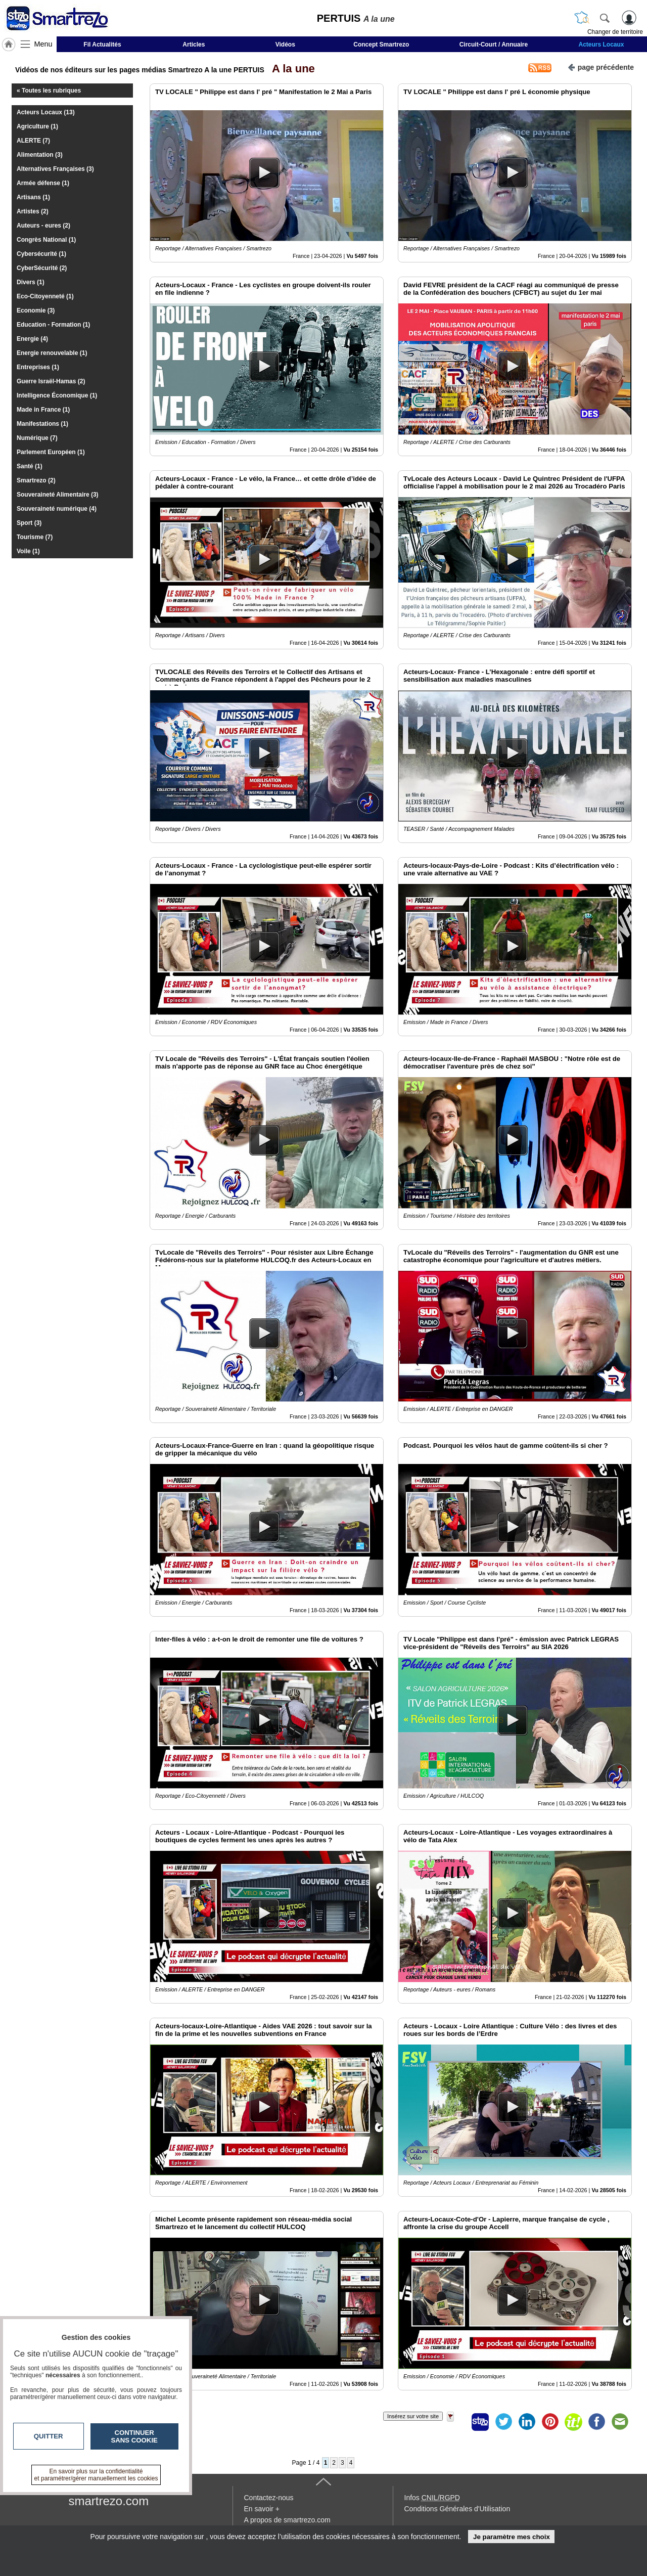 This screenshot has width=647, height=2576. Describe the element at coordinates (57, 395) in the screenshot. I see `Intelligence Économique (1)` at that location.